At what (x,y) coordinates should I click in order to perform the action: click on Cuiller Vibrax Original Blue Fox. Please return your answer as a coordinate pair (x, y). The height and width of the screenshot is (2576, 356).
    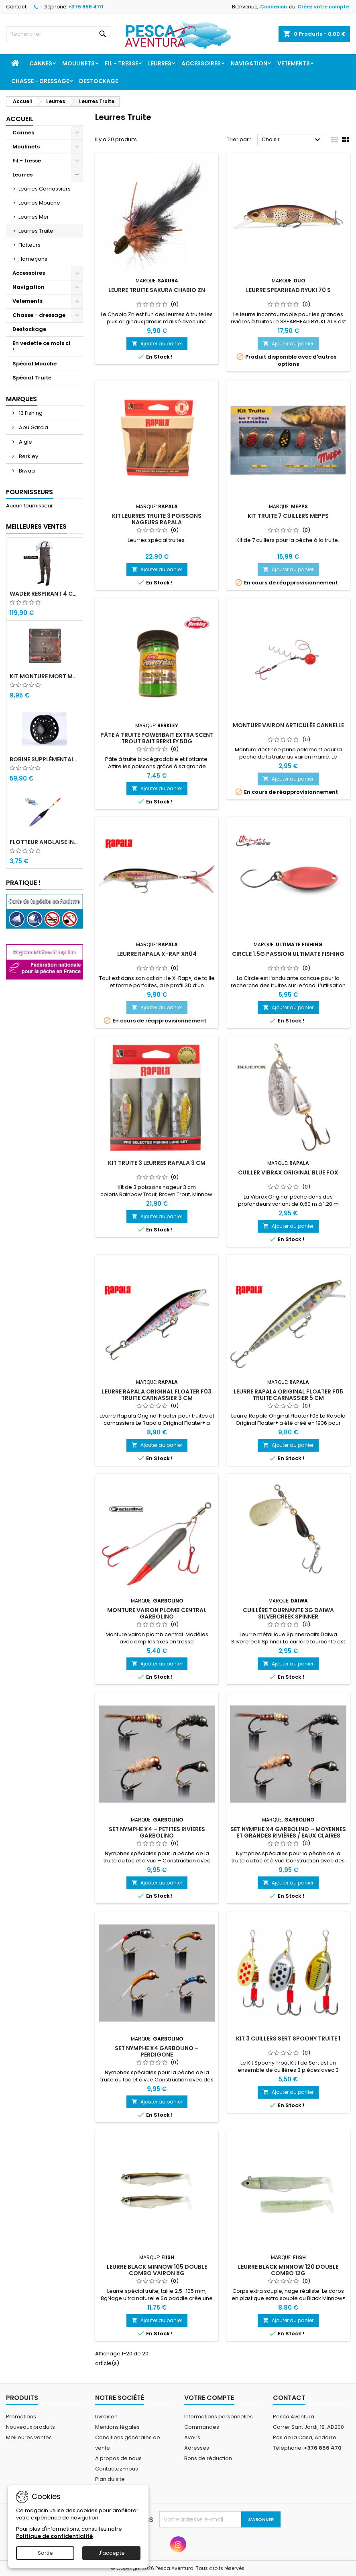
    Looking at the image, I should click on (288, 1172).